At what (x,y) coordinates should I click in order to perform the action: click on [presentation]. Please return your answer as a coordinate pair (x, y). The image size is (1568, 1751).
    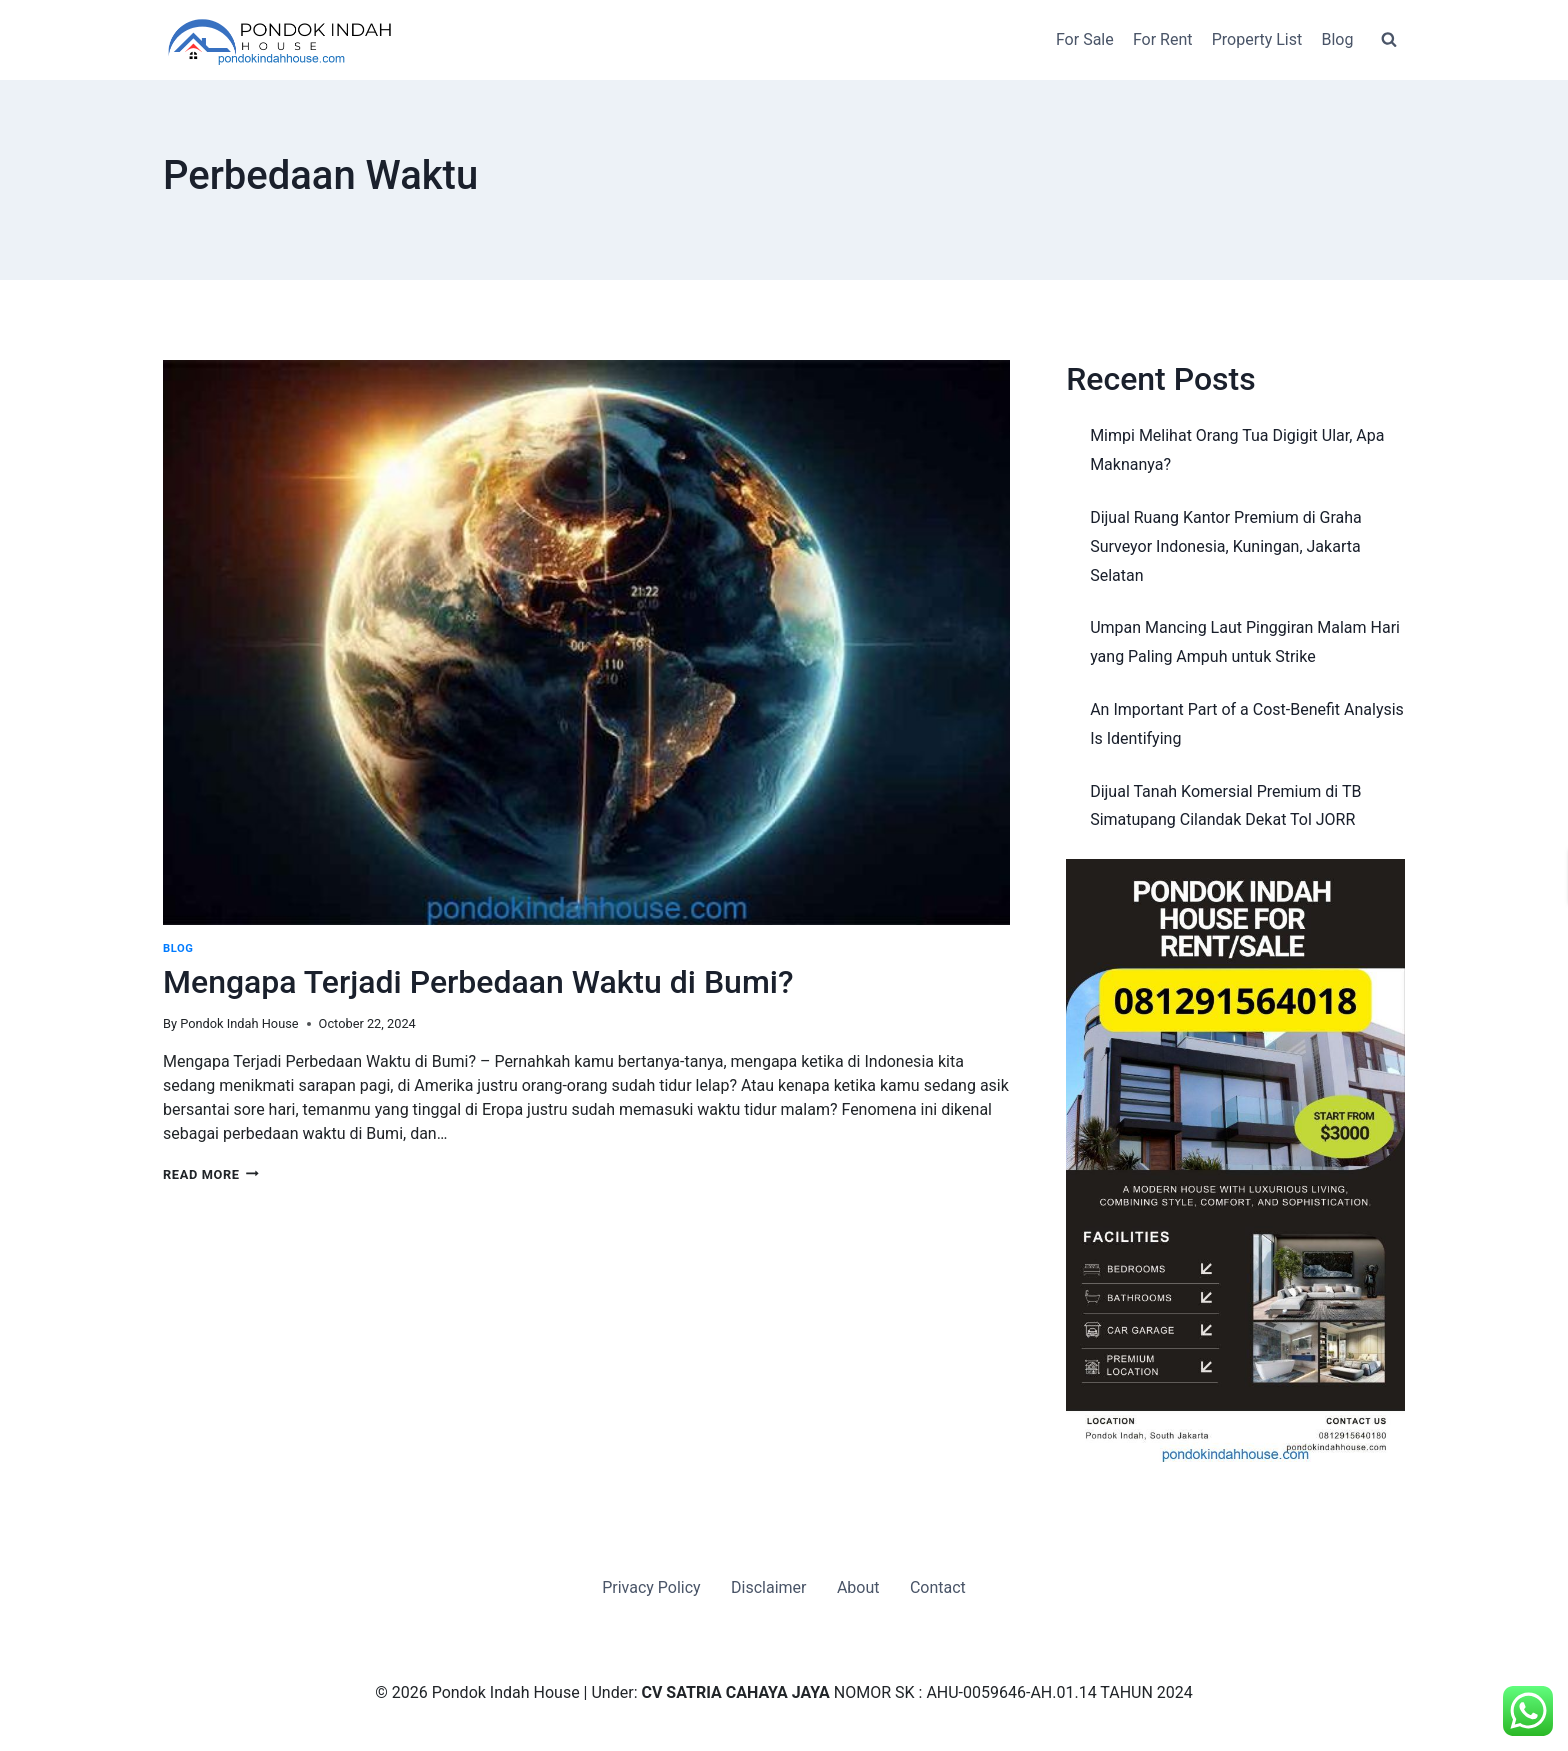
    Looking at the image, I should click on (586, 642).